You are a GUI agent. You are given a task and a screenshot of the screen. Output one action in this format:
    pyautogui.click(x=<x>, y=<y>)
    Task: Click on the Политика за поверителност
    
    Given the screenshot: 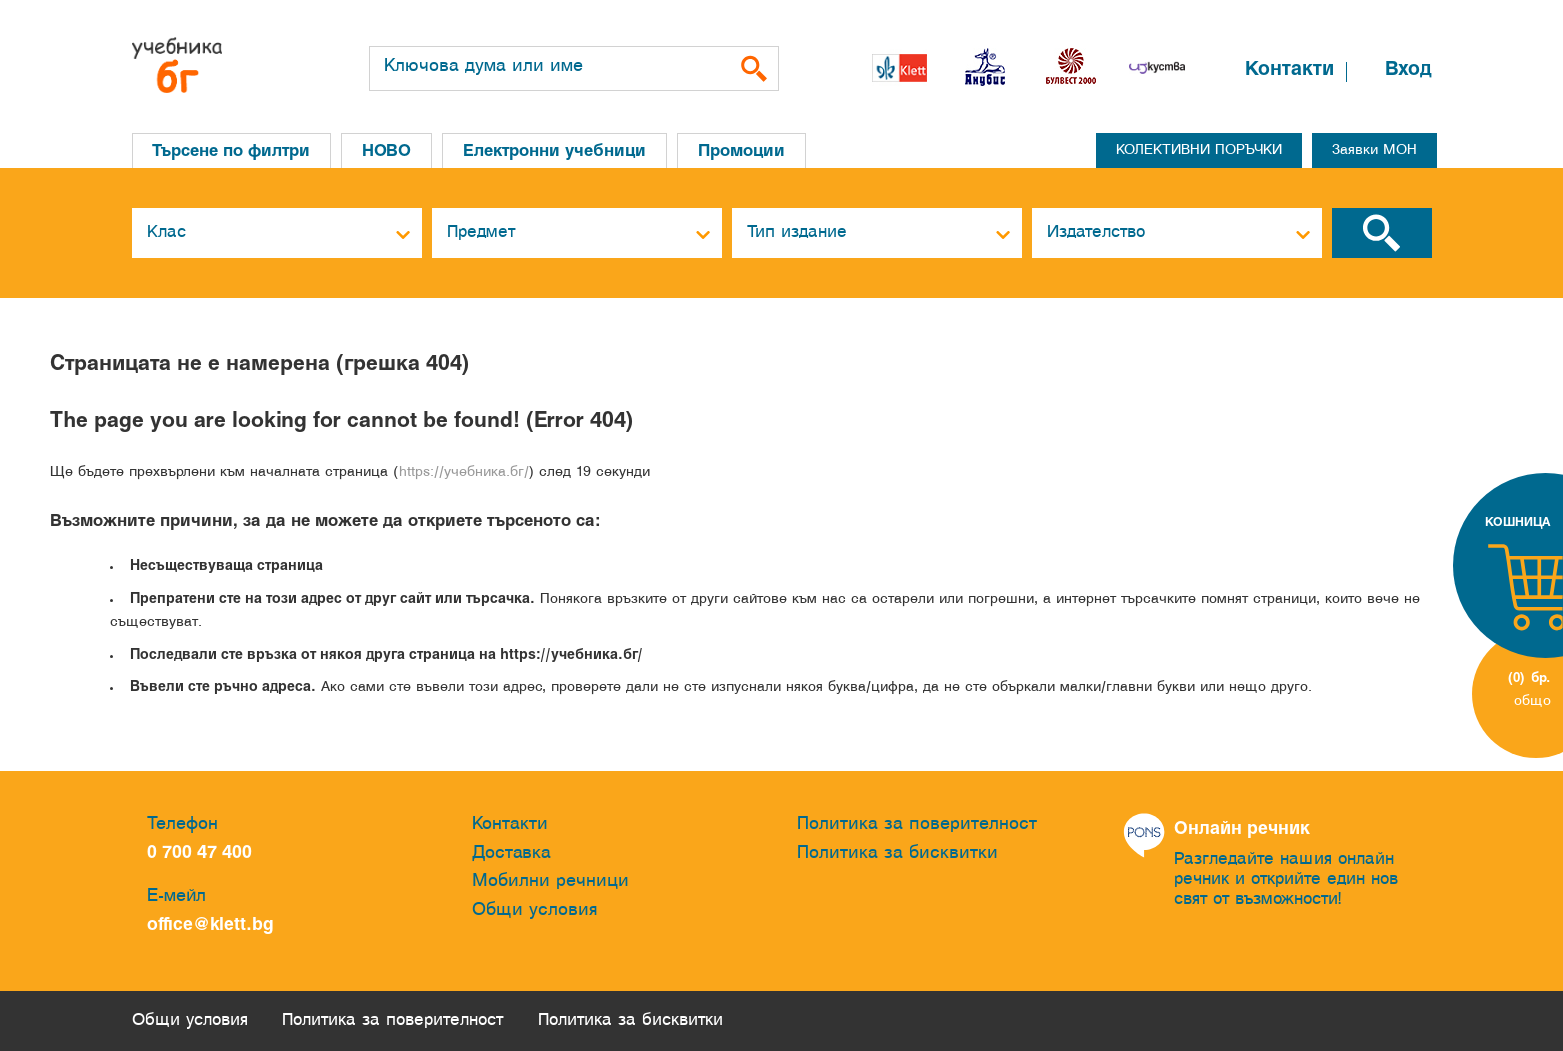 What is the action you would take?
    pyautogui.click(x=917, y=824)
    